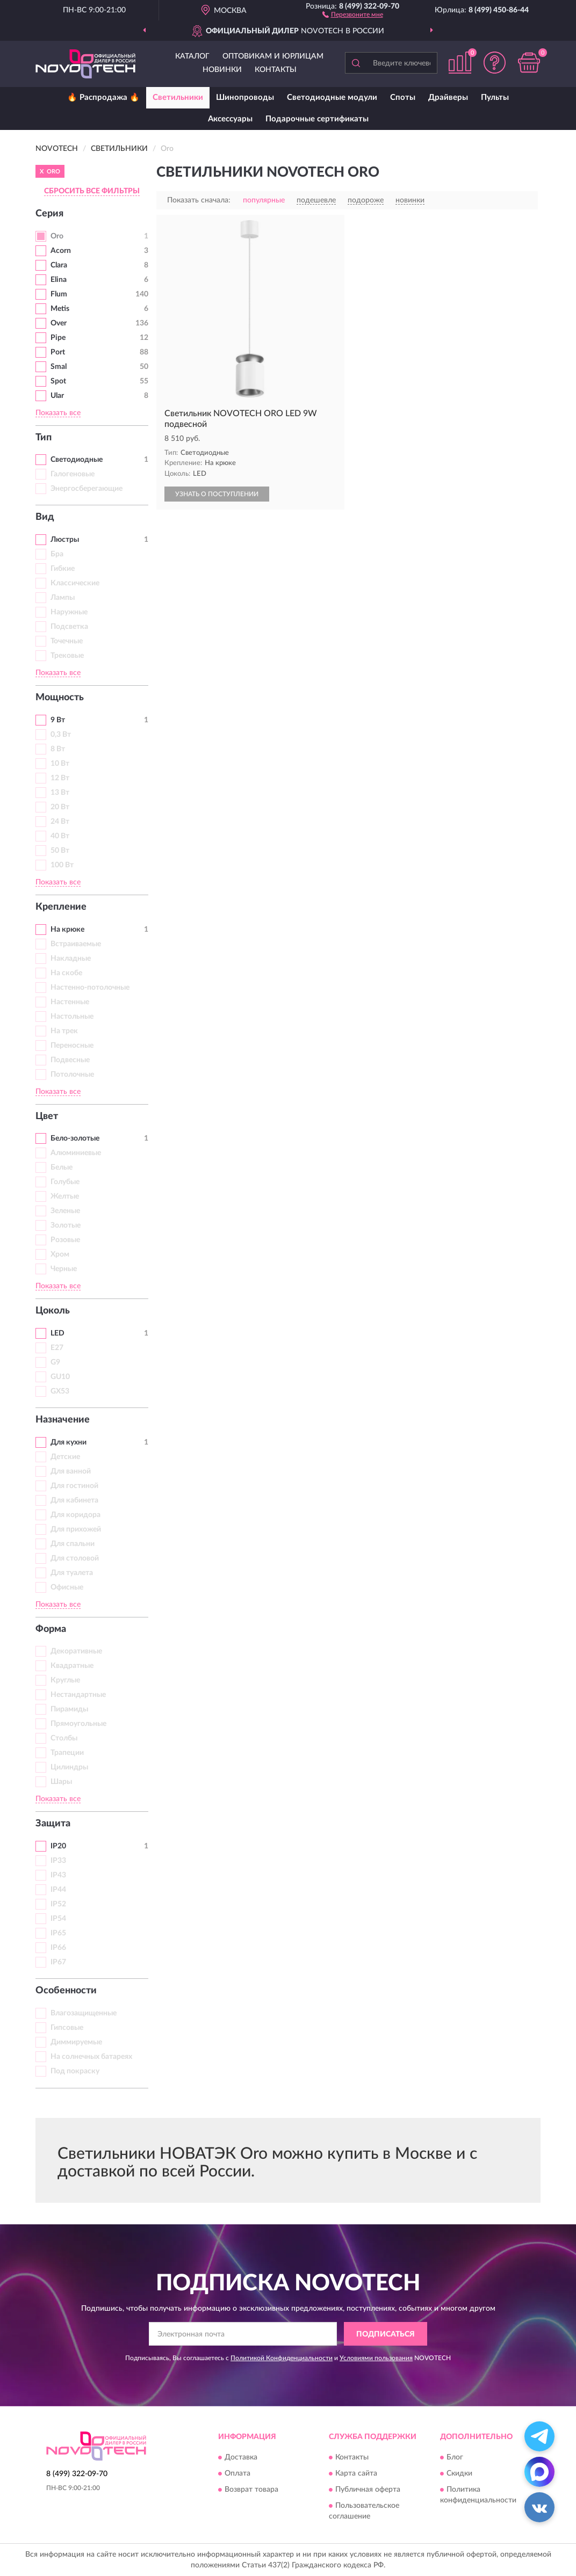  What do you see at coordinates (64, 1031) in the screenshot?
I see `На трек` at bounding box center [64, 1031].